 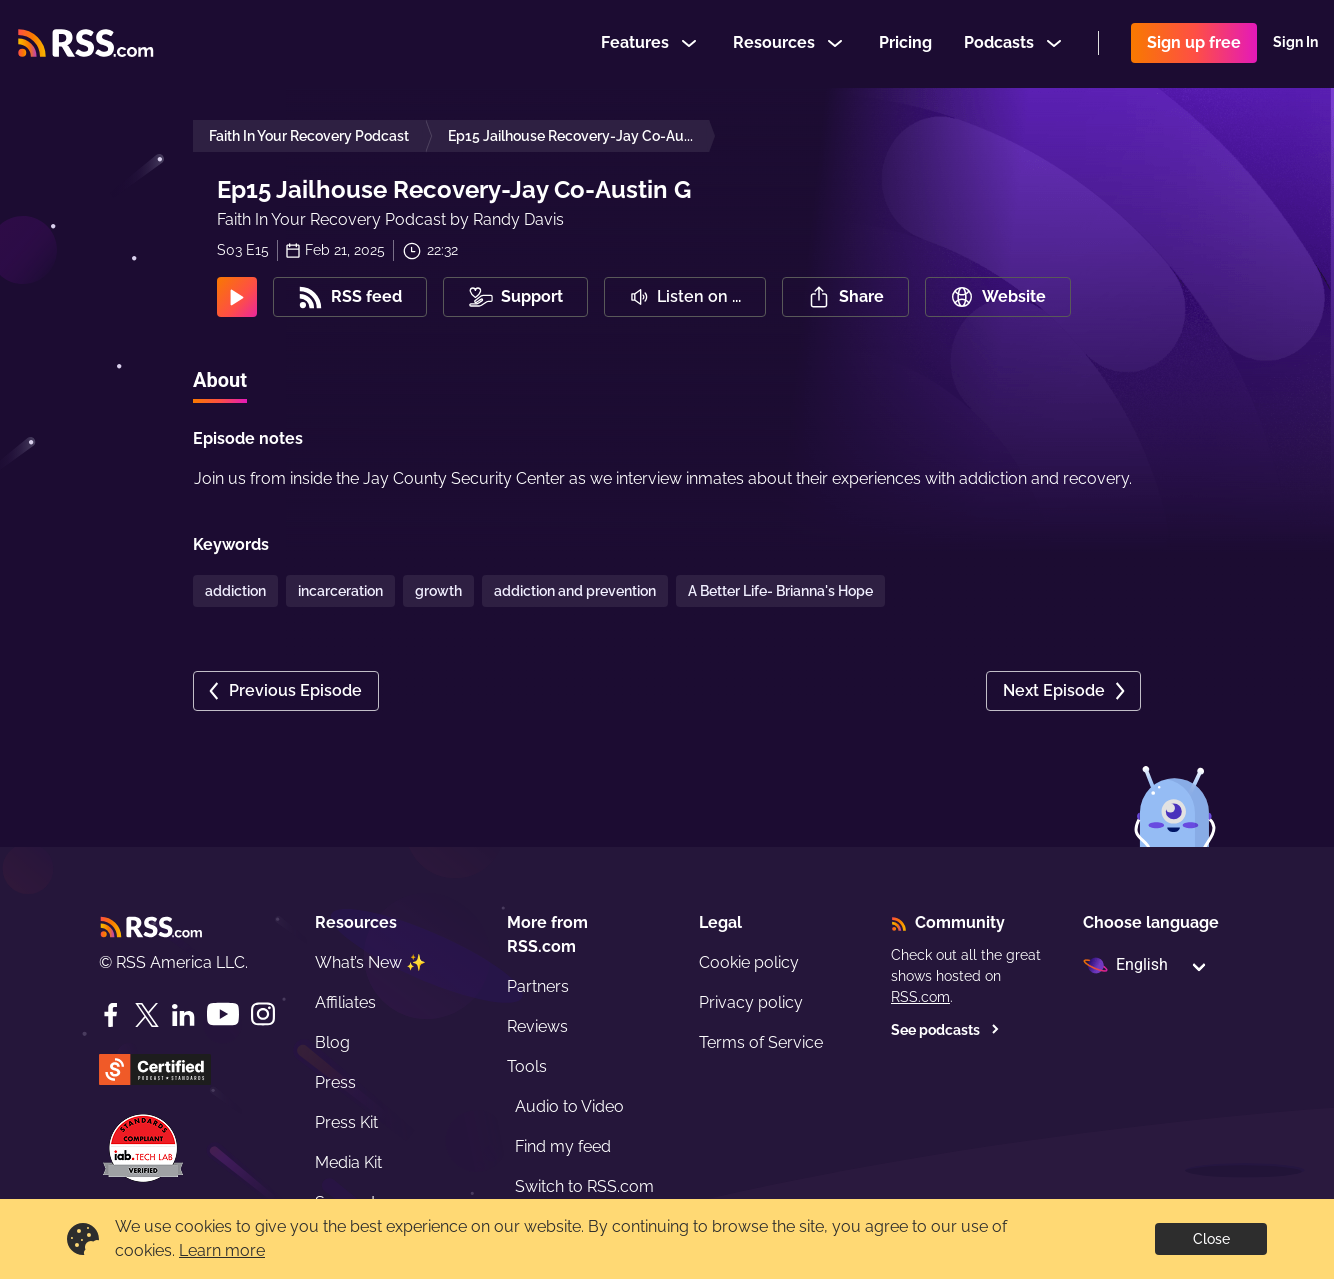 What do you see at coordinates (263, 1014) in the screenshot?
I see `[Instagram]` at bounding box center [263, 1014].